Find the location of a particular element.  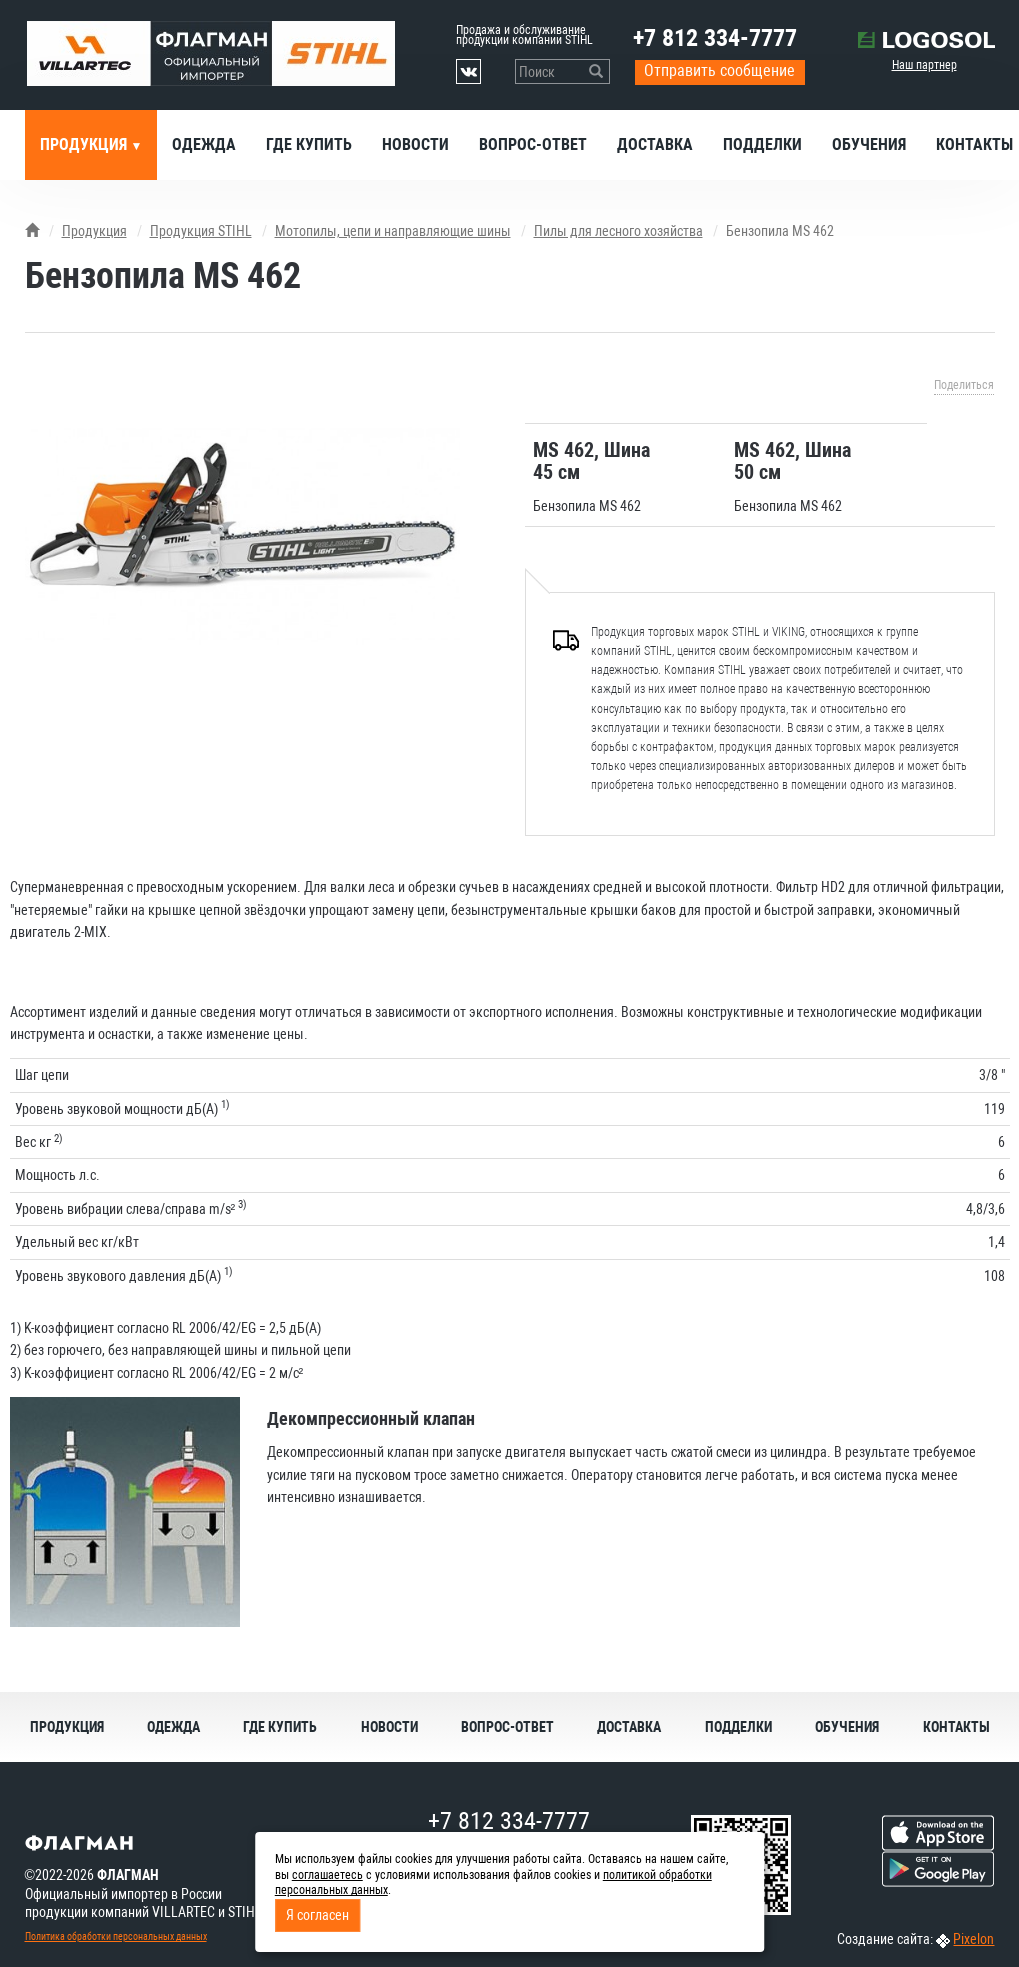

Доставка is located at coordinates (655, 144).